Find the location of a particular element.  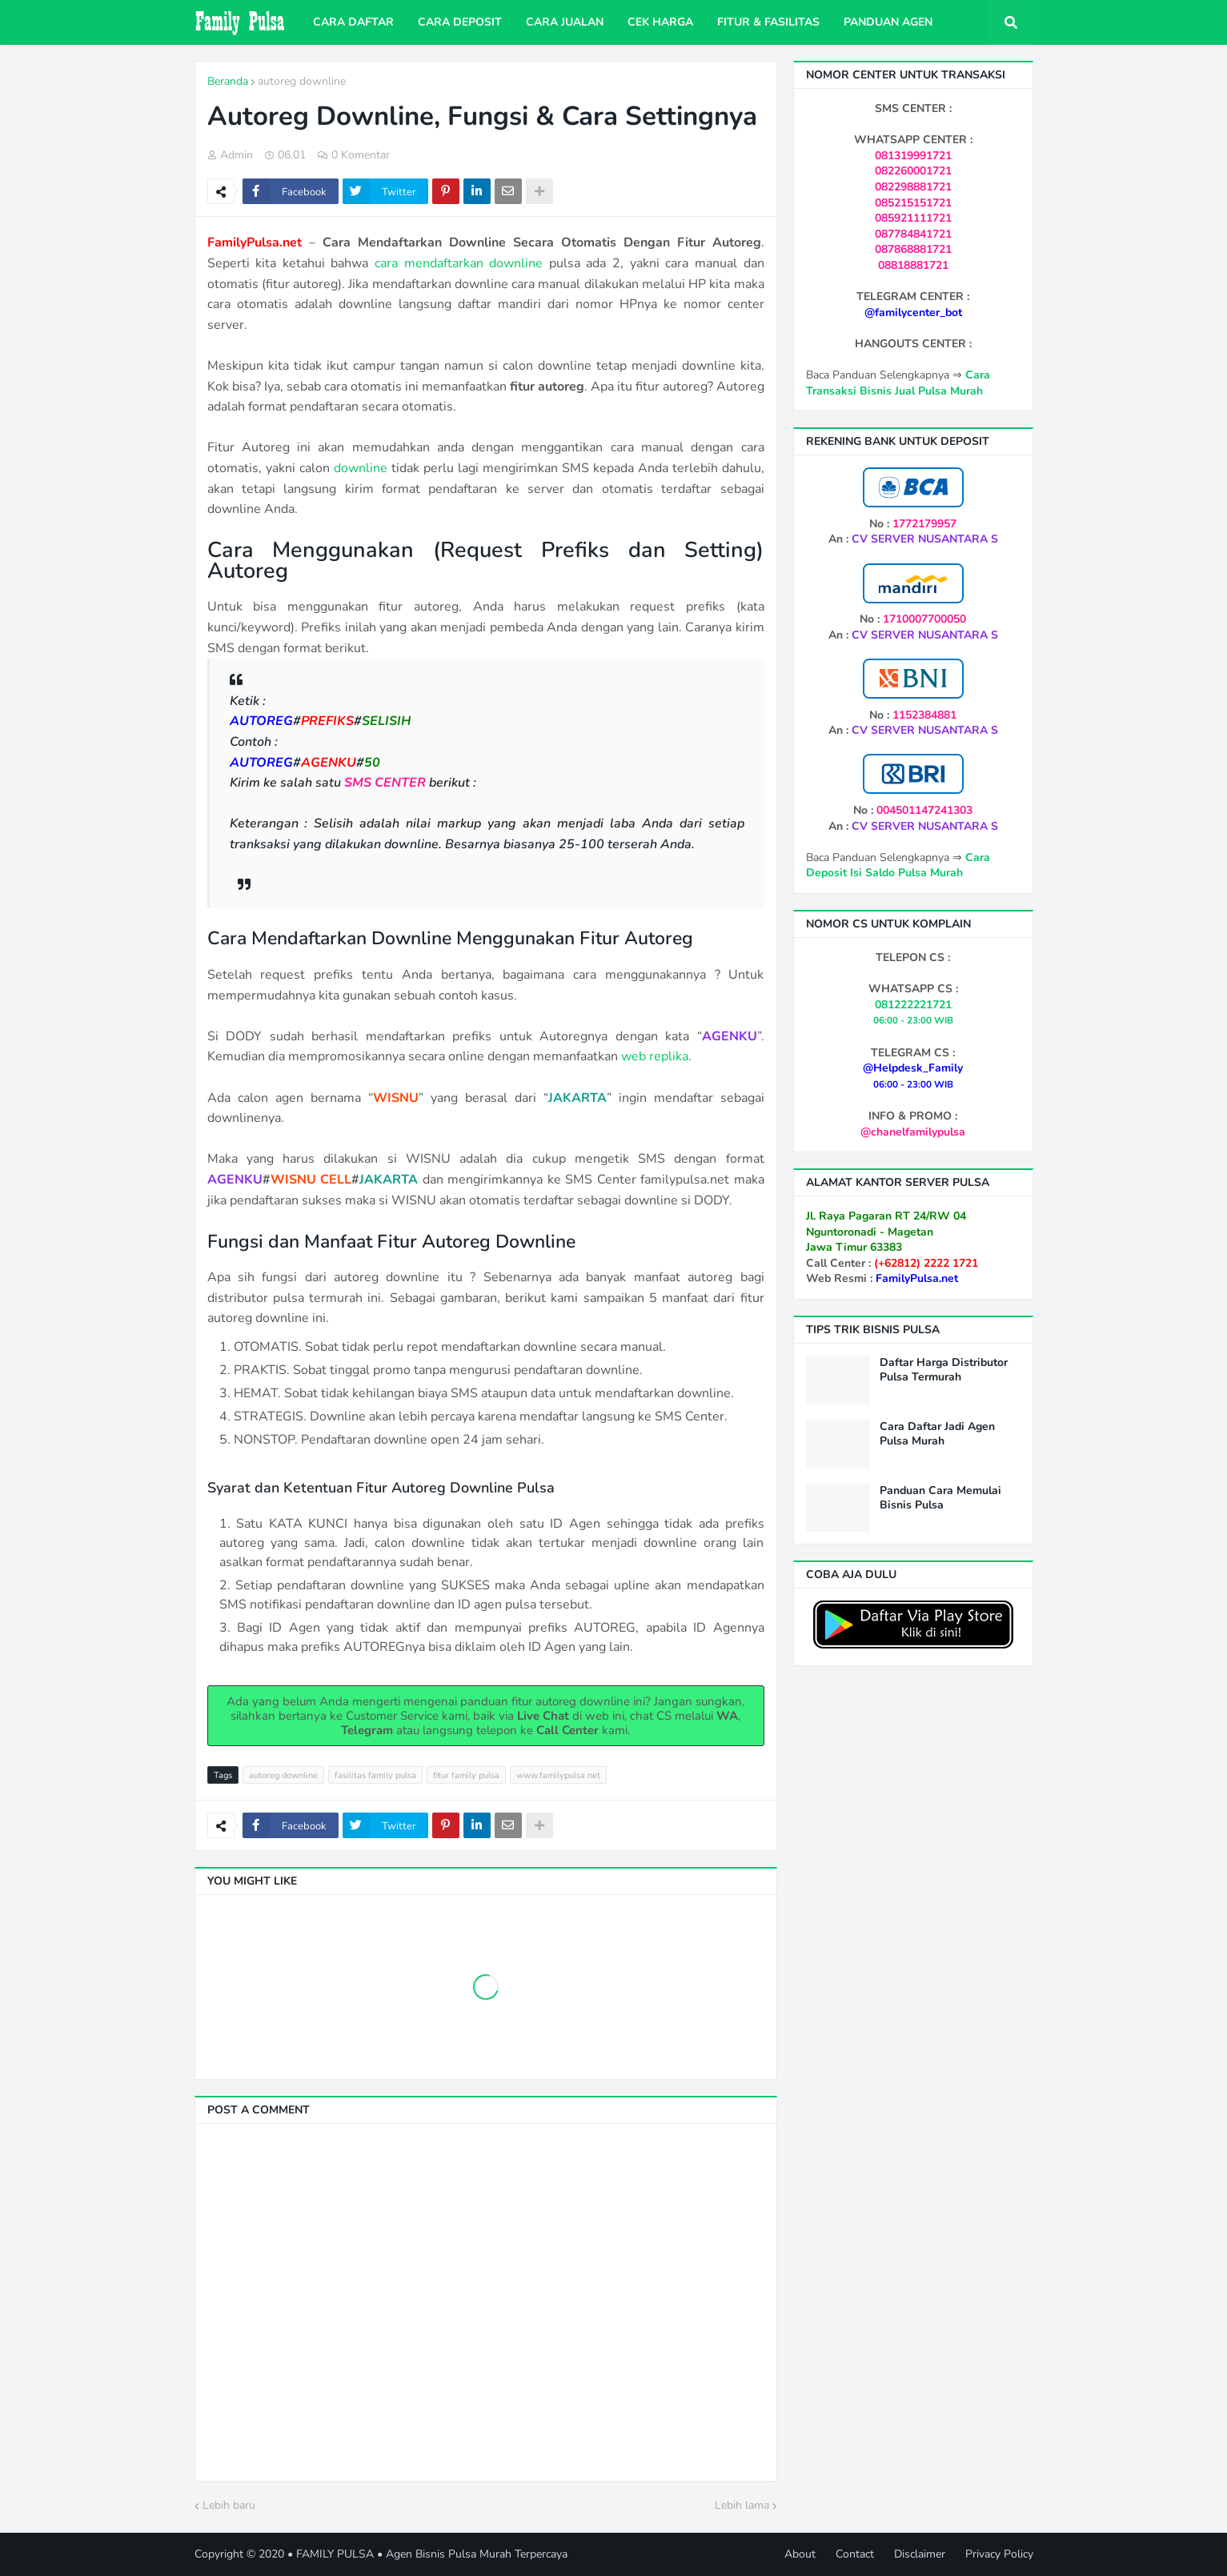

Lebih baru is located at coordinates (228, 2505).